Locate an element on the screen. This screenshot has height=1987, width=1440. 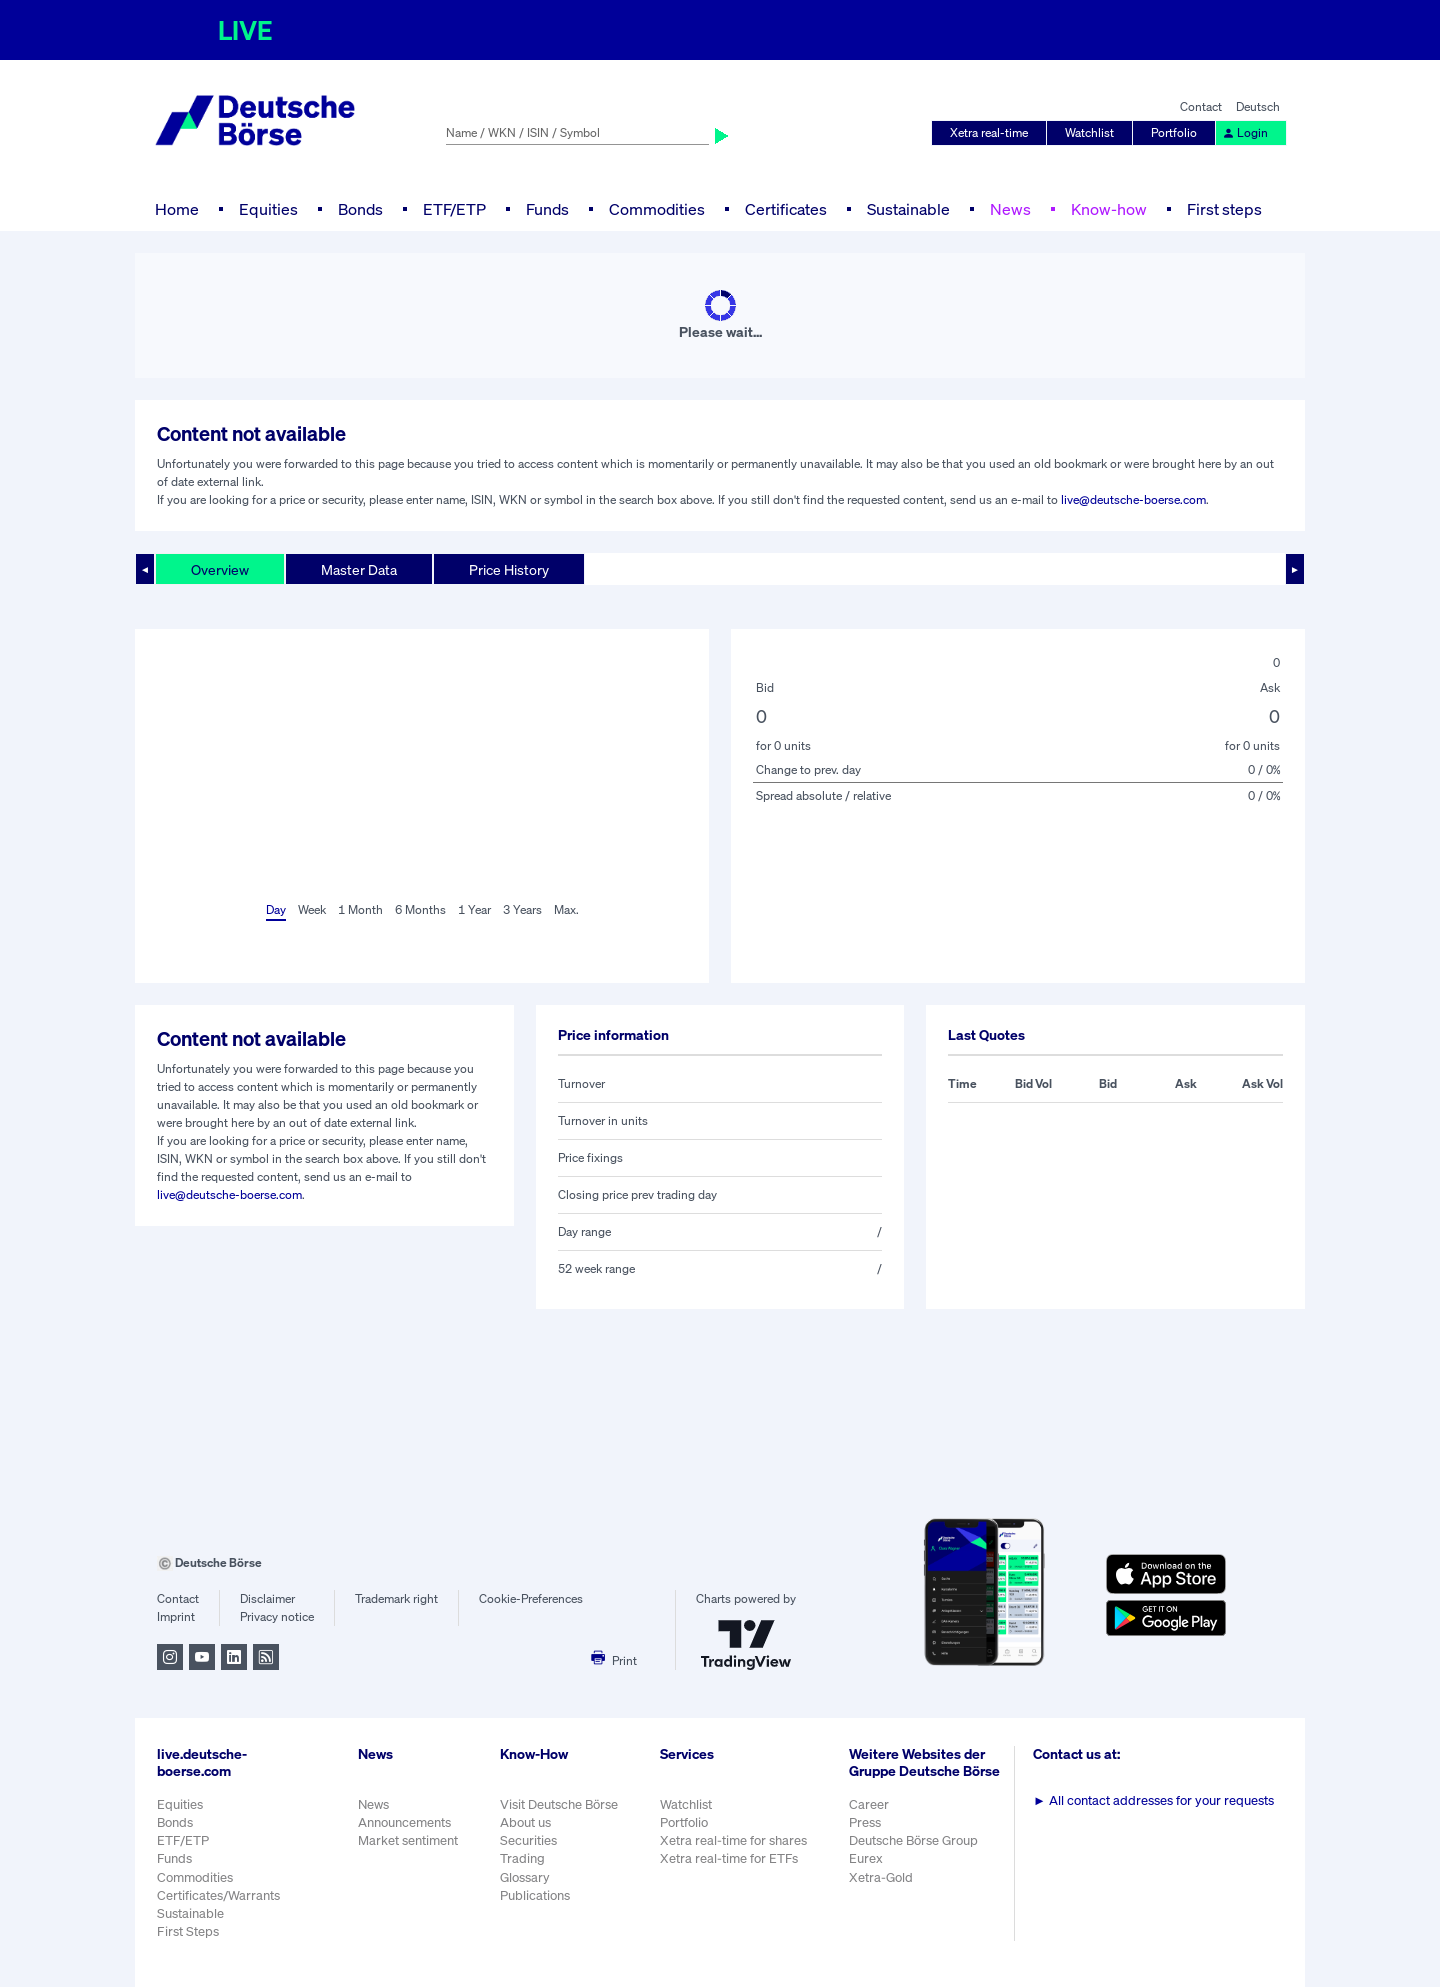
Privacy notice is located at coordinates (277, 1616).